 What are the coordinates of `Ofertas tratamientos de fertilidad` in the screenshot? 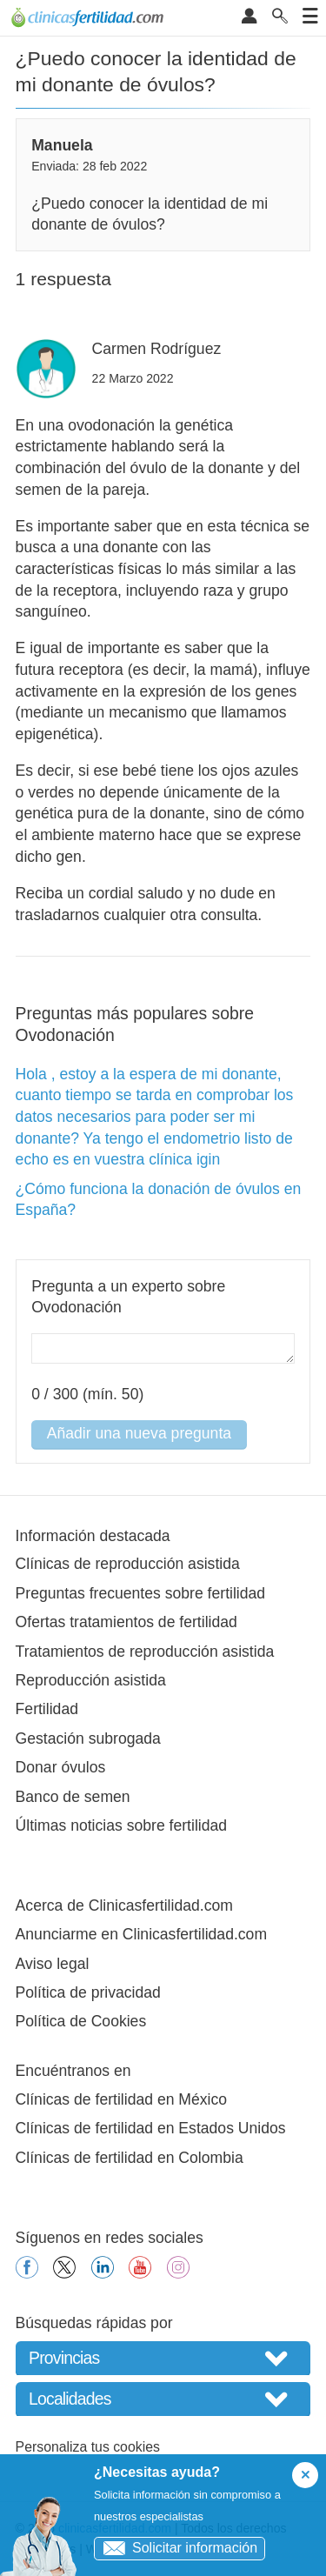 It's located at (126, 1622).